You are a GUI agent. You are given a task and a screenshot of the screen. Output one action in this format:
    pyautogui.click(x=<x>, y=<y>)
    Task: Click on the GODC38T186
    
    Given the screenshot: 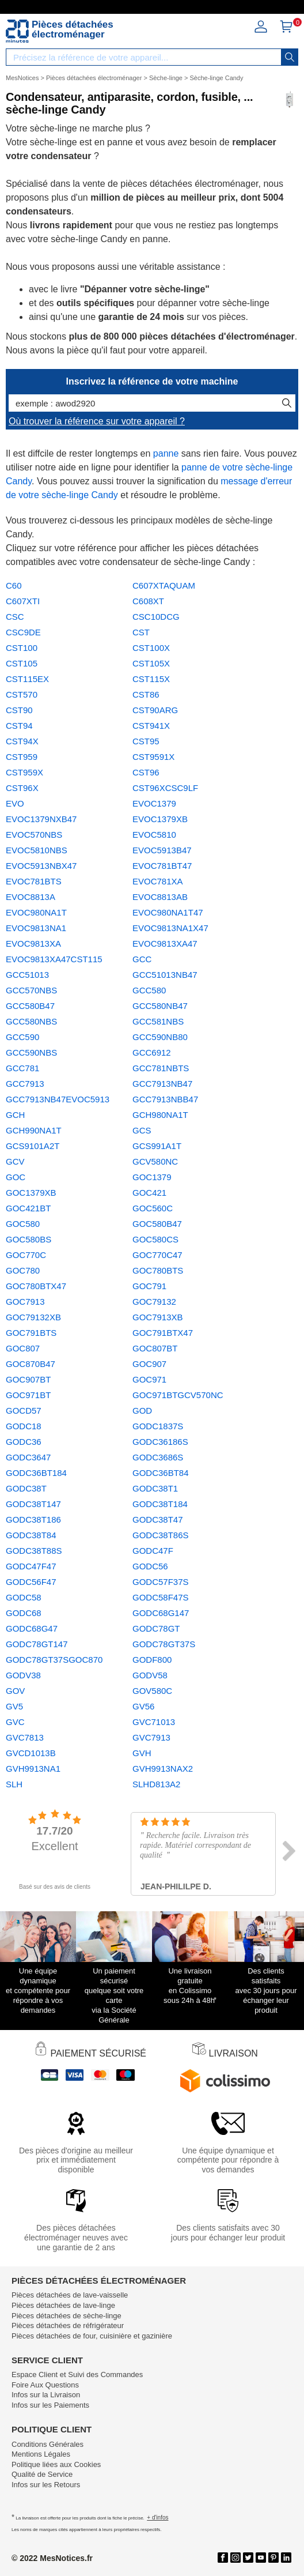 What is the action you would take?
    pyautogui.click(x=33, y=1519)
    